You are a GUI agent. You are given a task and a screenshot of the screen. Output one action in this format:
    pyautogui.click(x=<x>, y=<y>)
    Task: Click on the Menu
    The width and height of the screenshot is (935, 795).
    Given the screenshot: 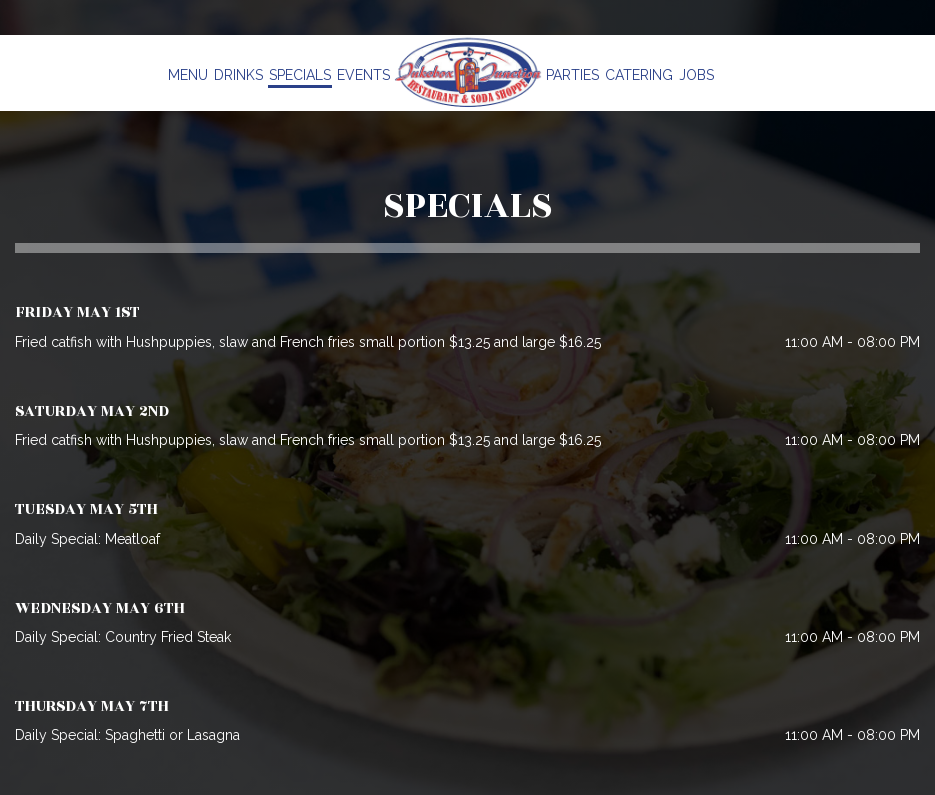 What is the action you would take?
    pyautogui.click(x=188, y=75)
    